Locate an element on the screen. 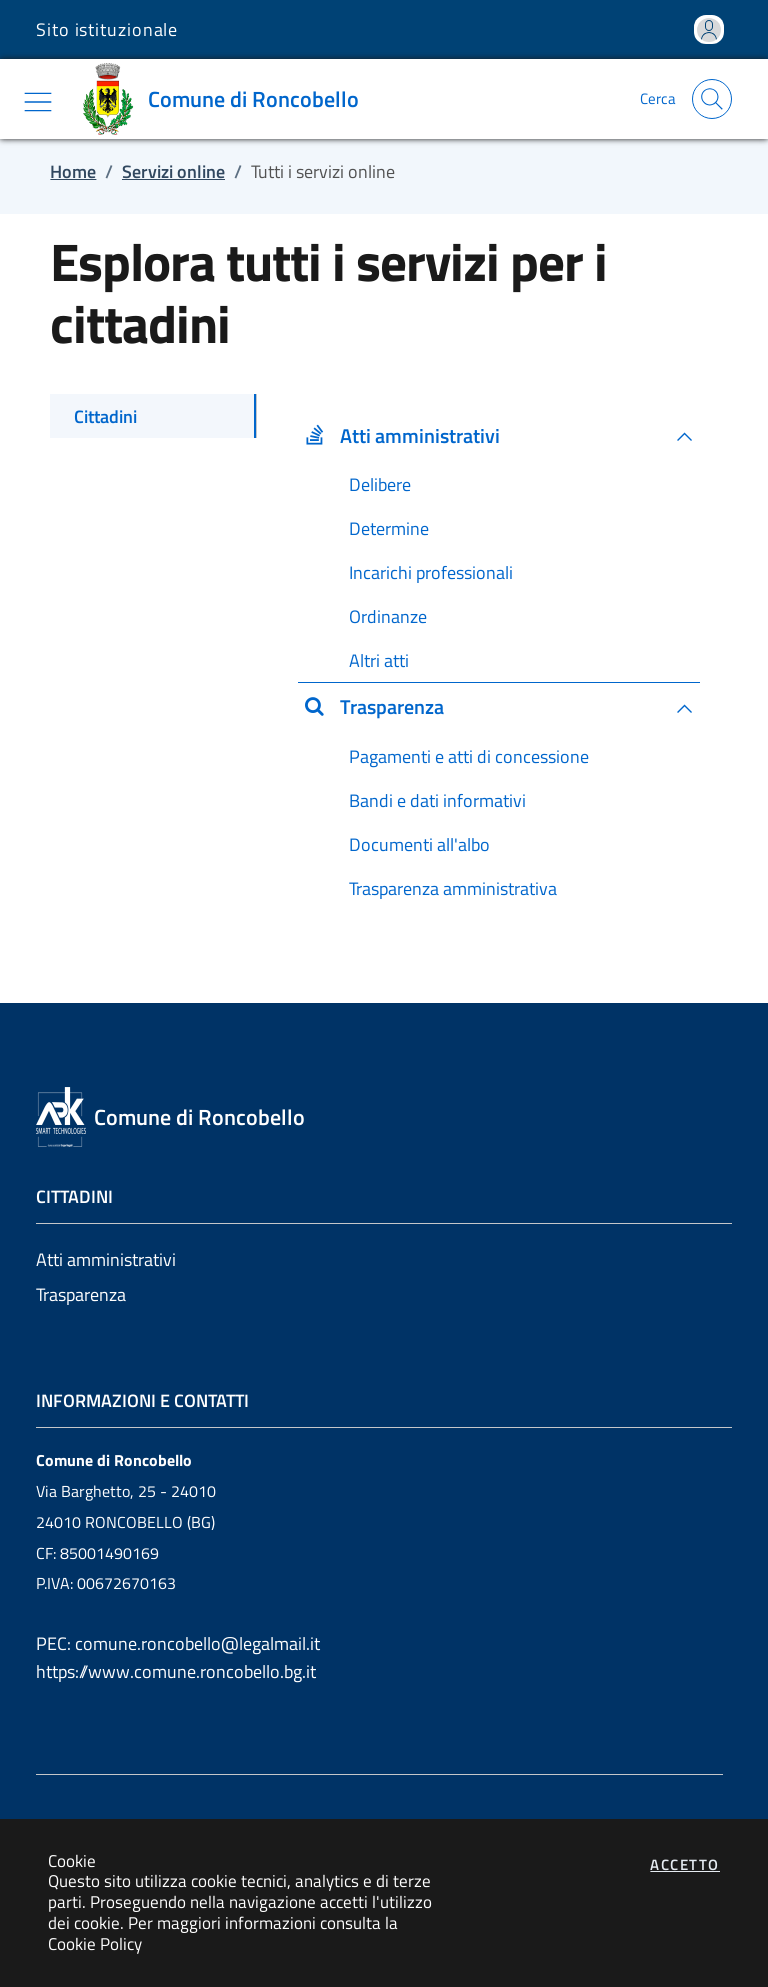 The image size is (768, 1987). PEC: comune.roncobello@legalmail.it is located at coordinates (178, 1643).